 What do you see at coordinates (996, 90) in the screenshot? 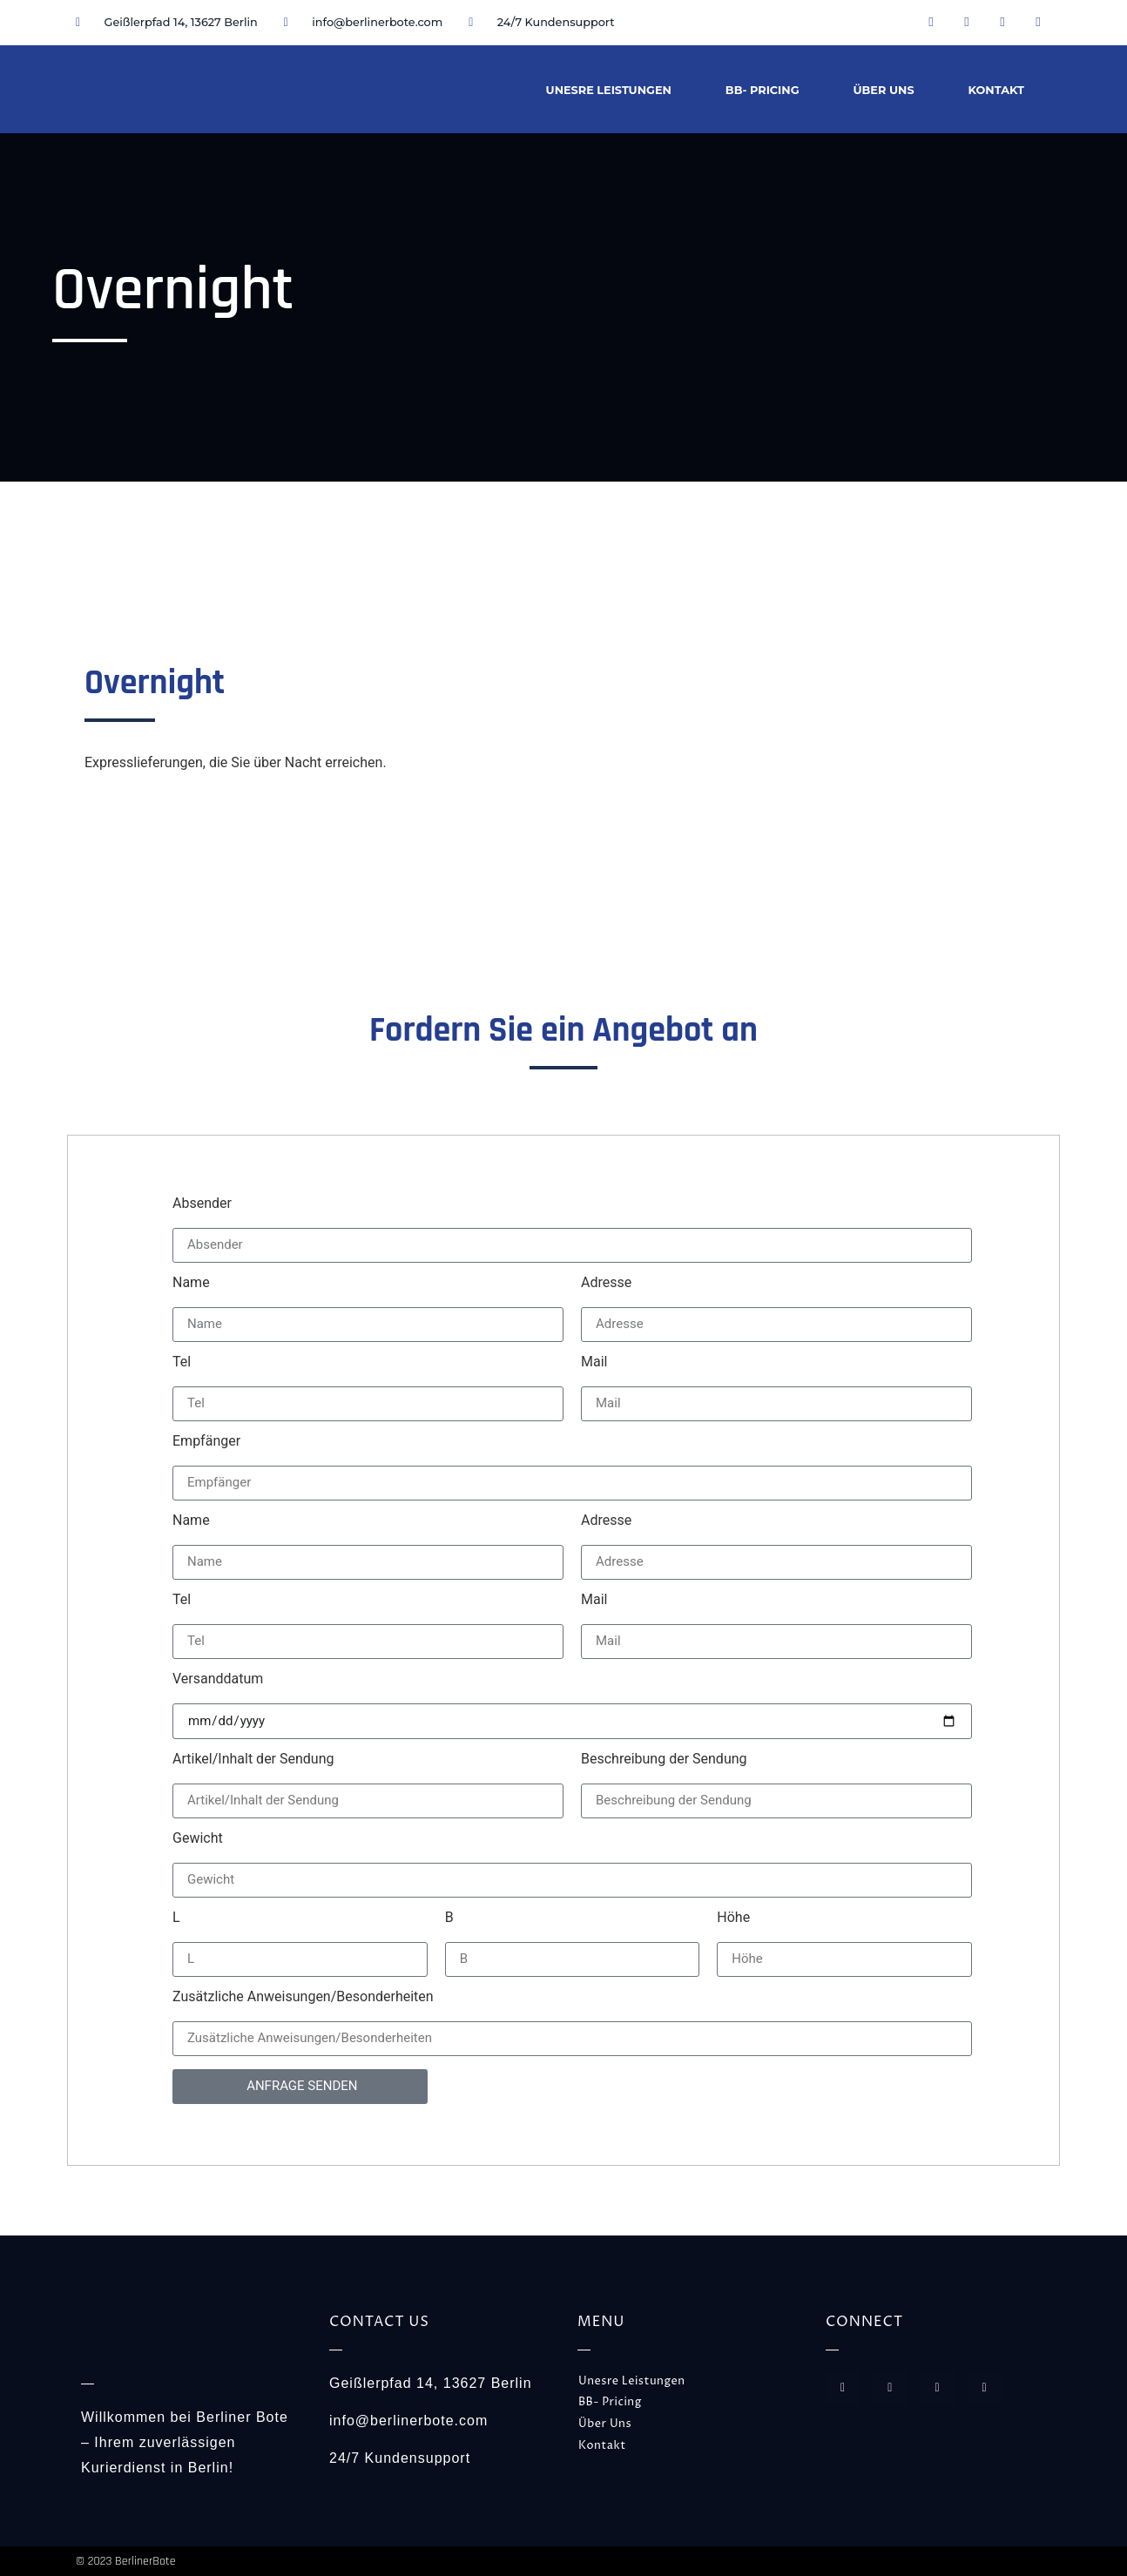
I see `Kontakt` at bounding box center [996, 90].